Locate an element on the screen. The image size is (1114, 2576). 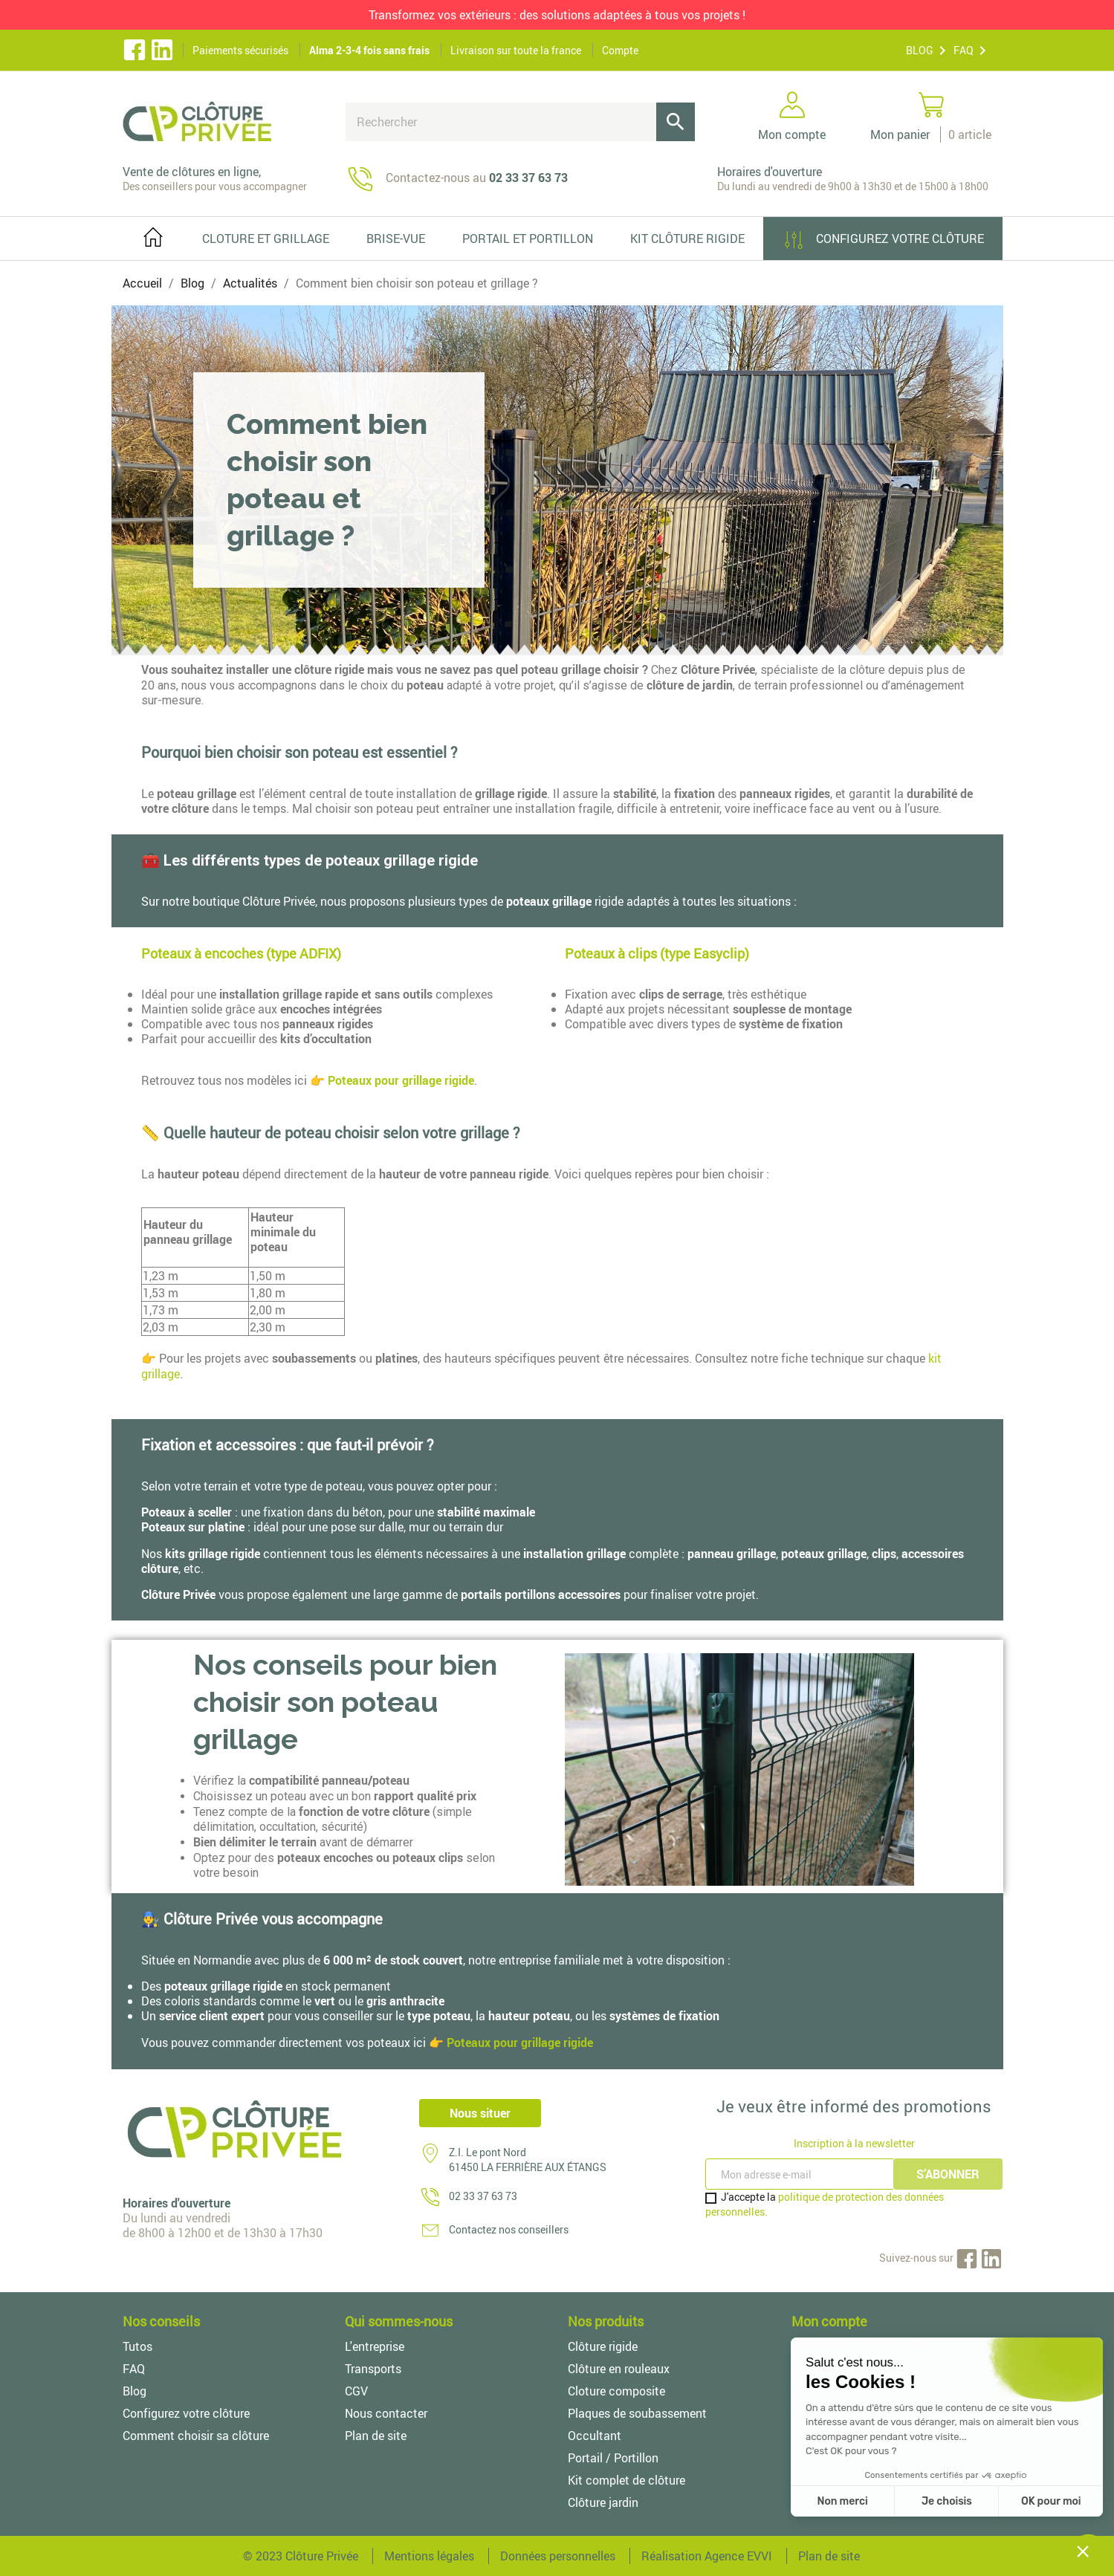
CGV is located at coordinates (356, 2391).